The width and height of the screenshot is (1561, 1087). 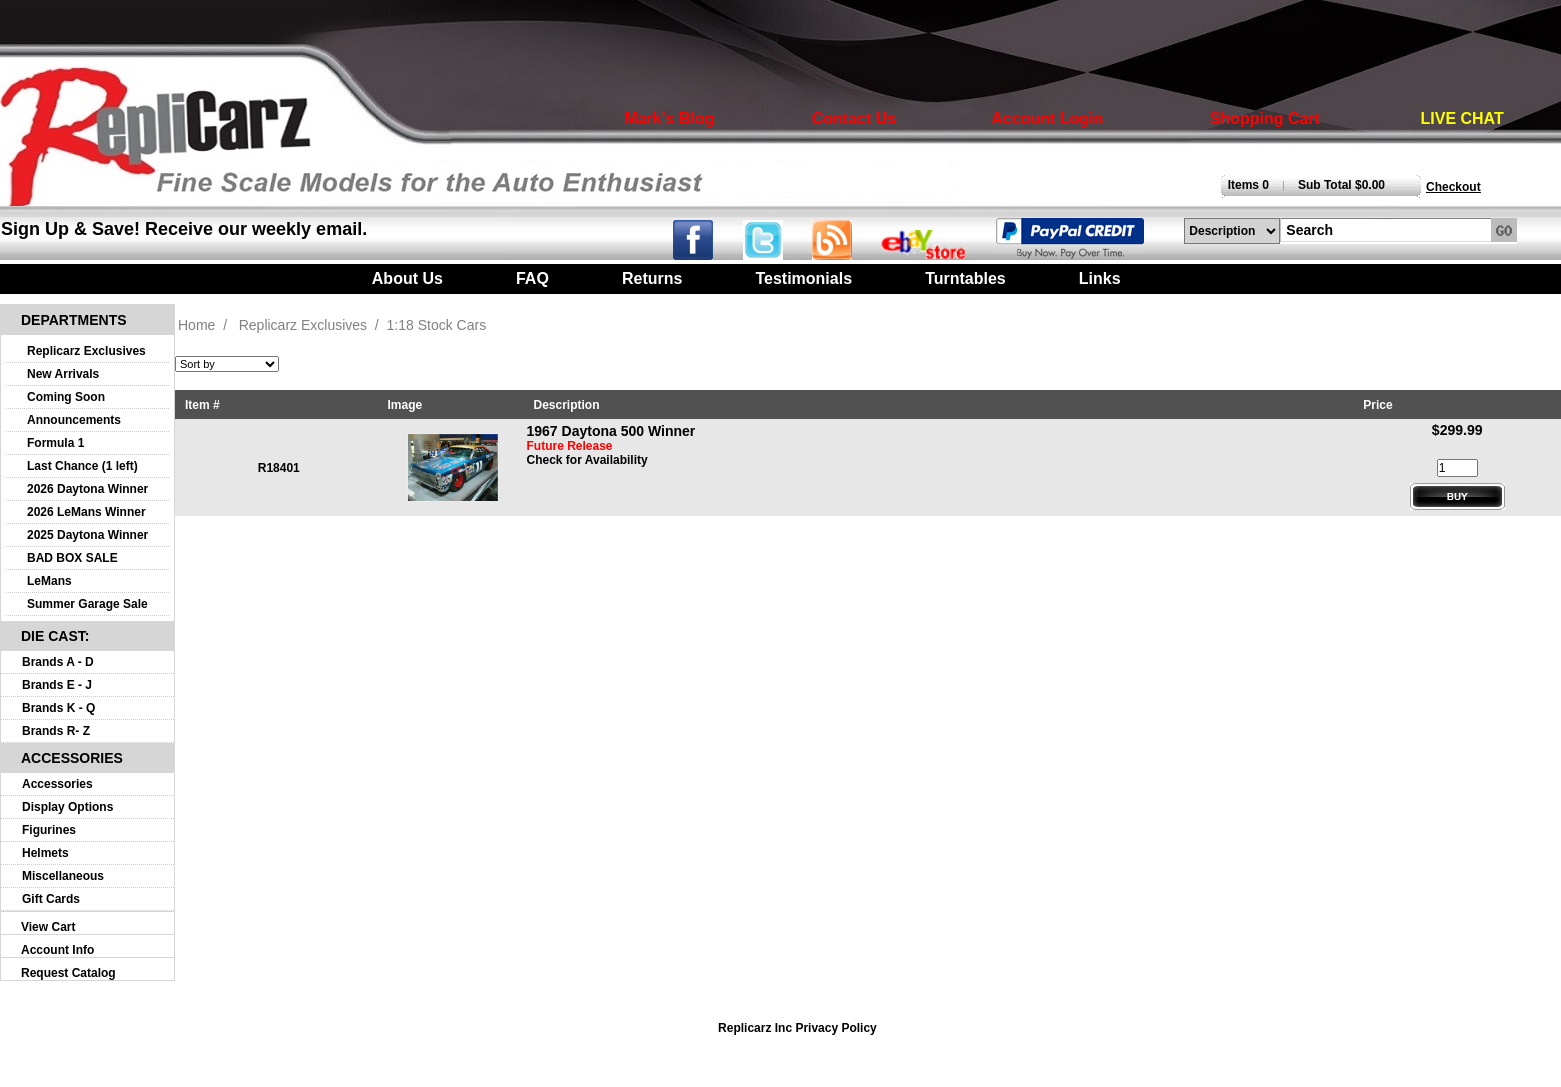 I want to click on Account Info, so click(x=57, y=950).